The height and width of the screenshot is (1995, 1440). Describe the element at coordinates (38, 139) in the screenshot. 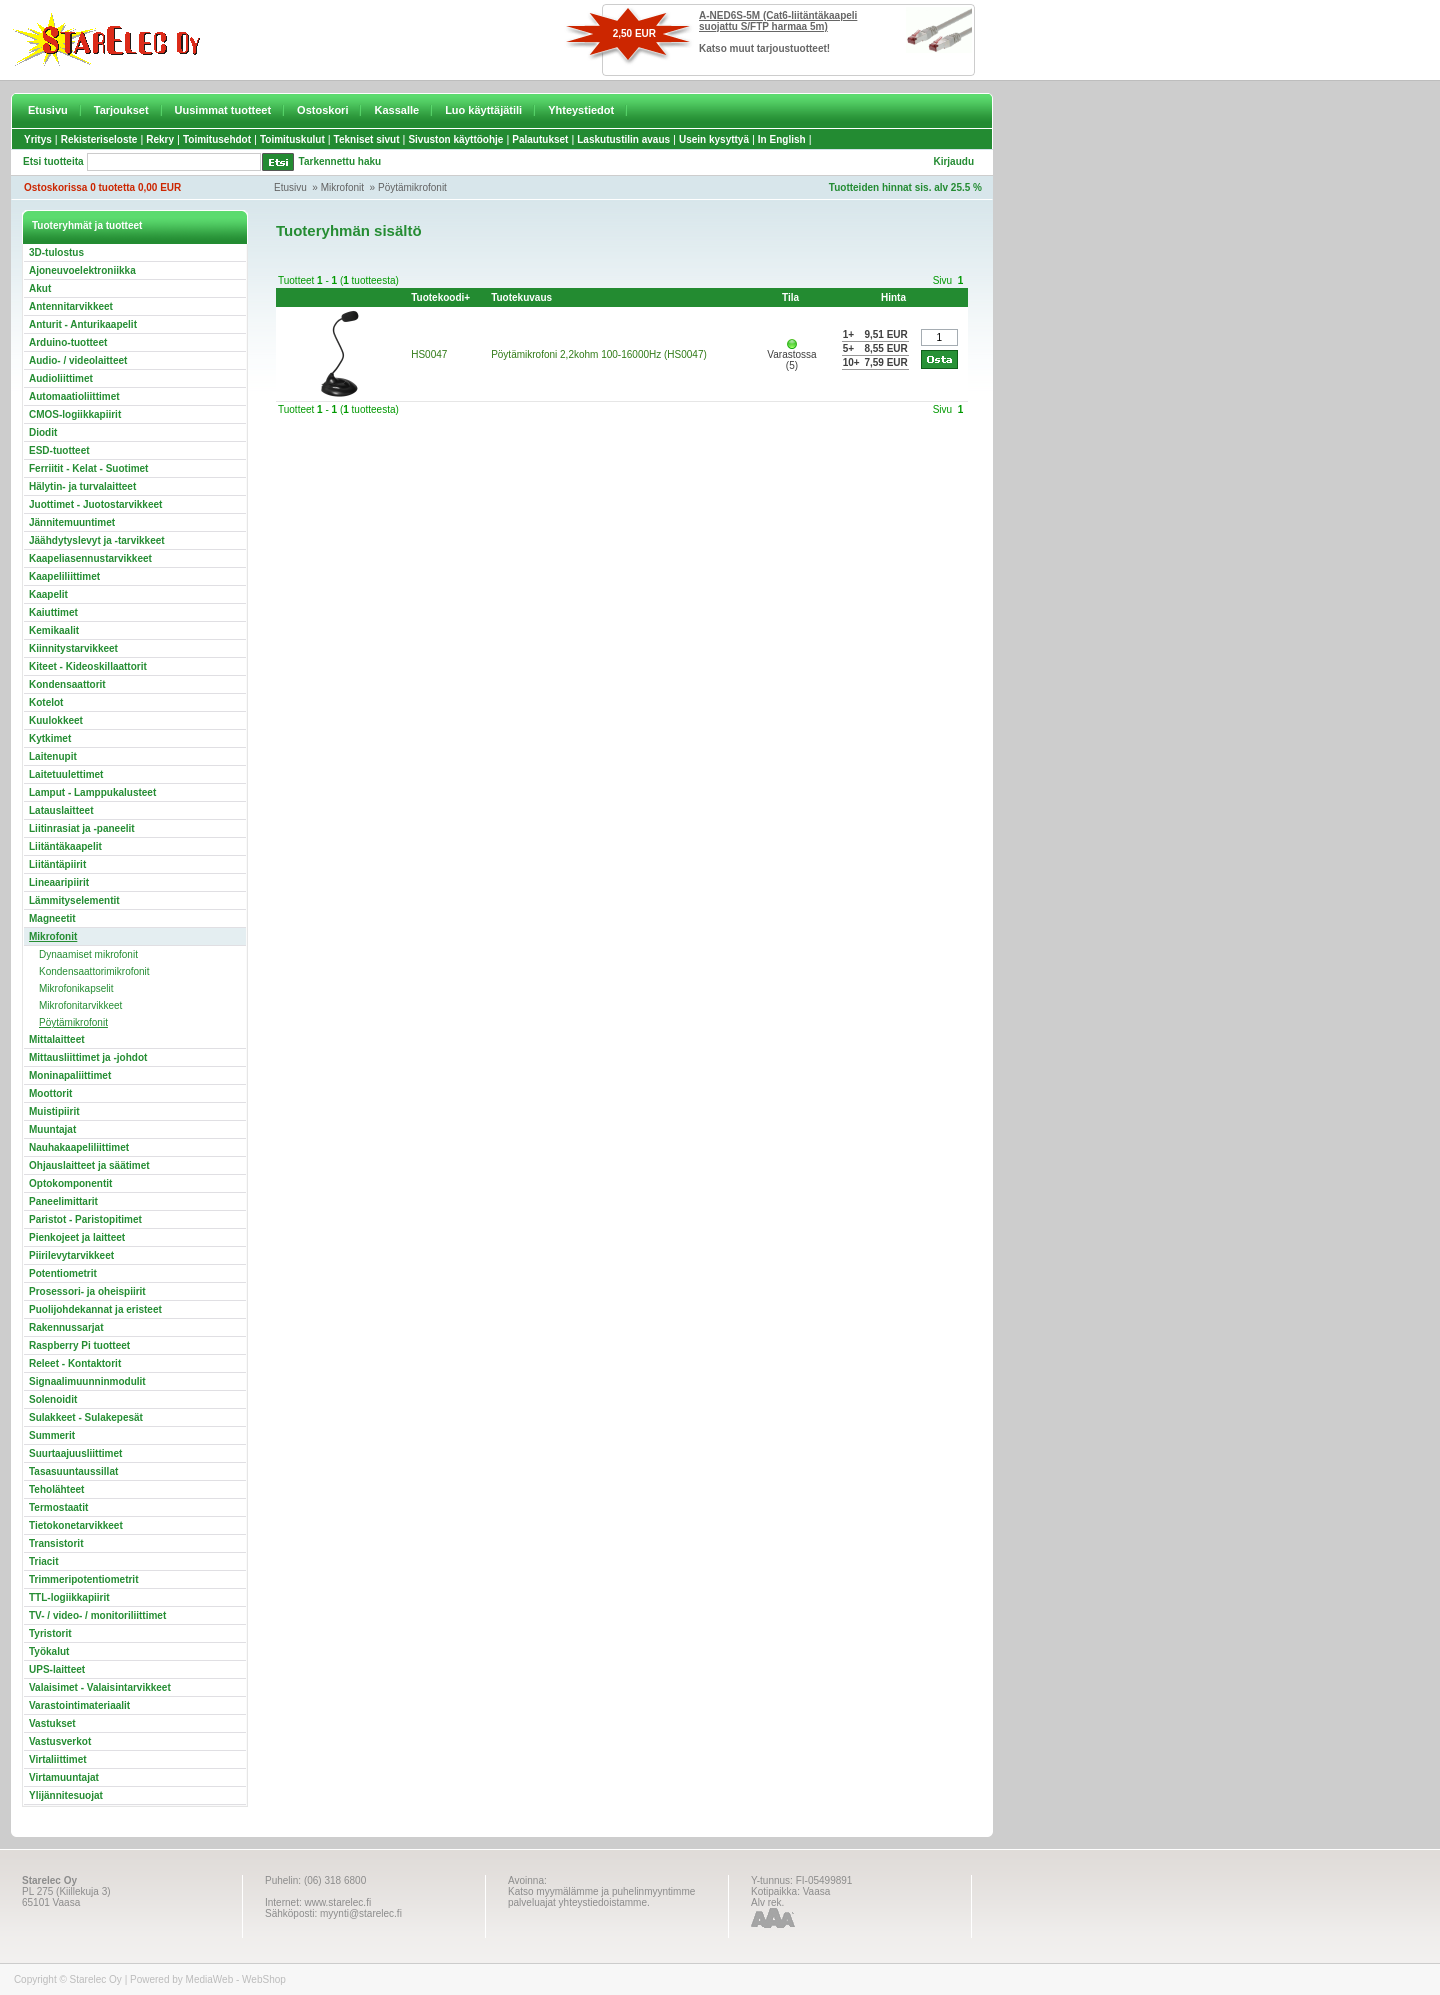

I see `Yritys` at that location.